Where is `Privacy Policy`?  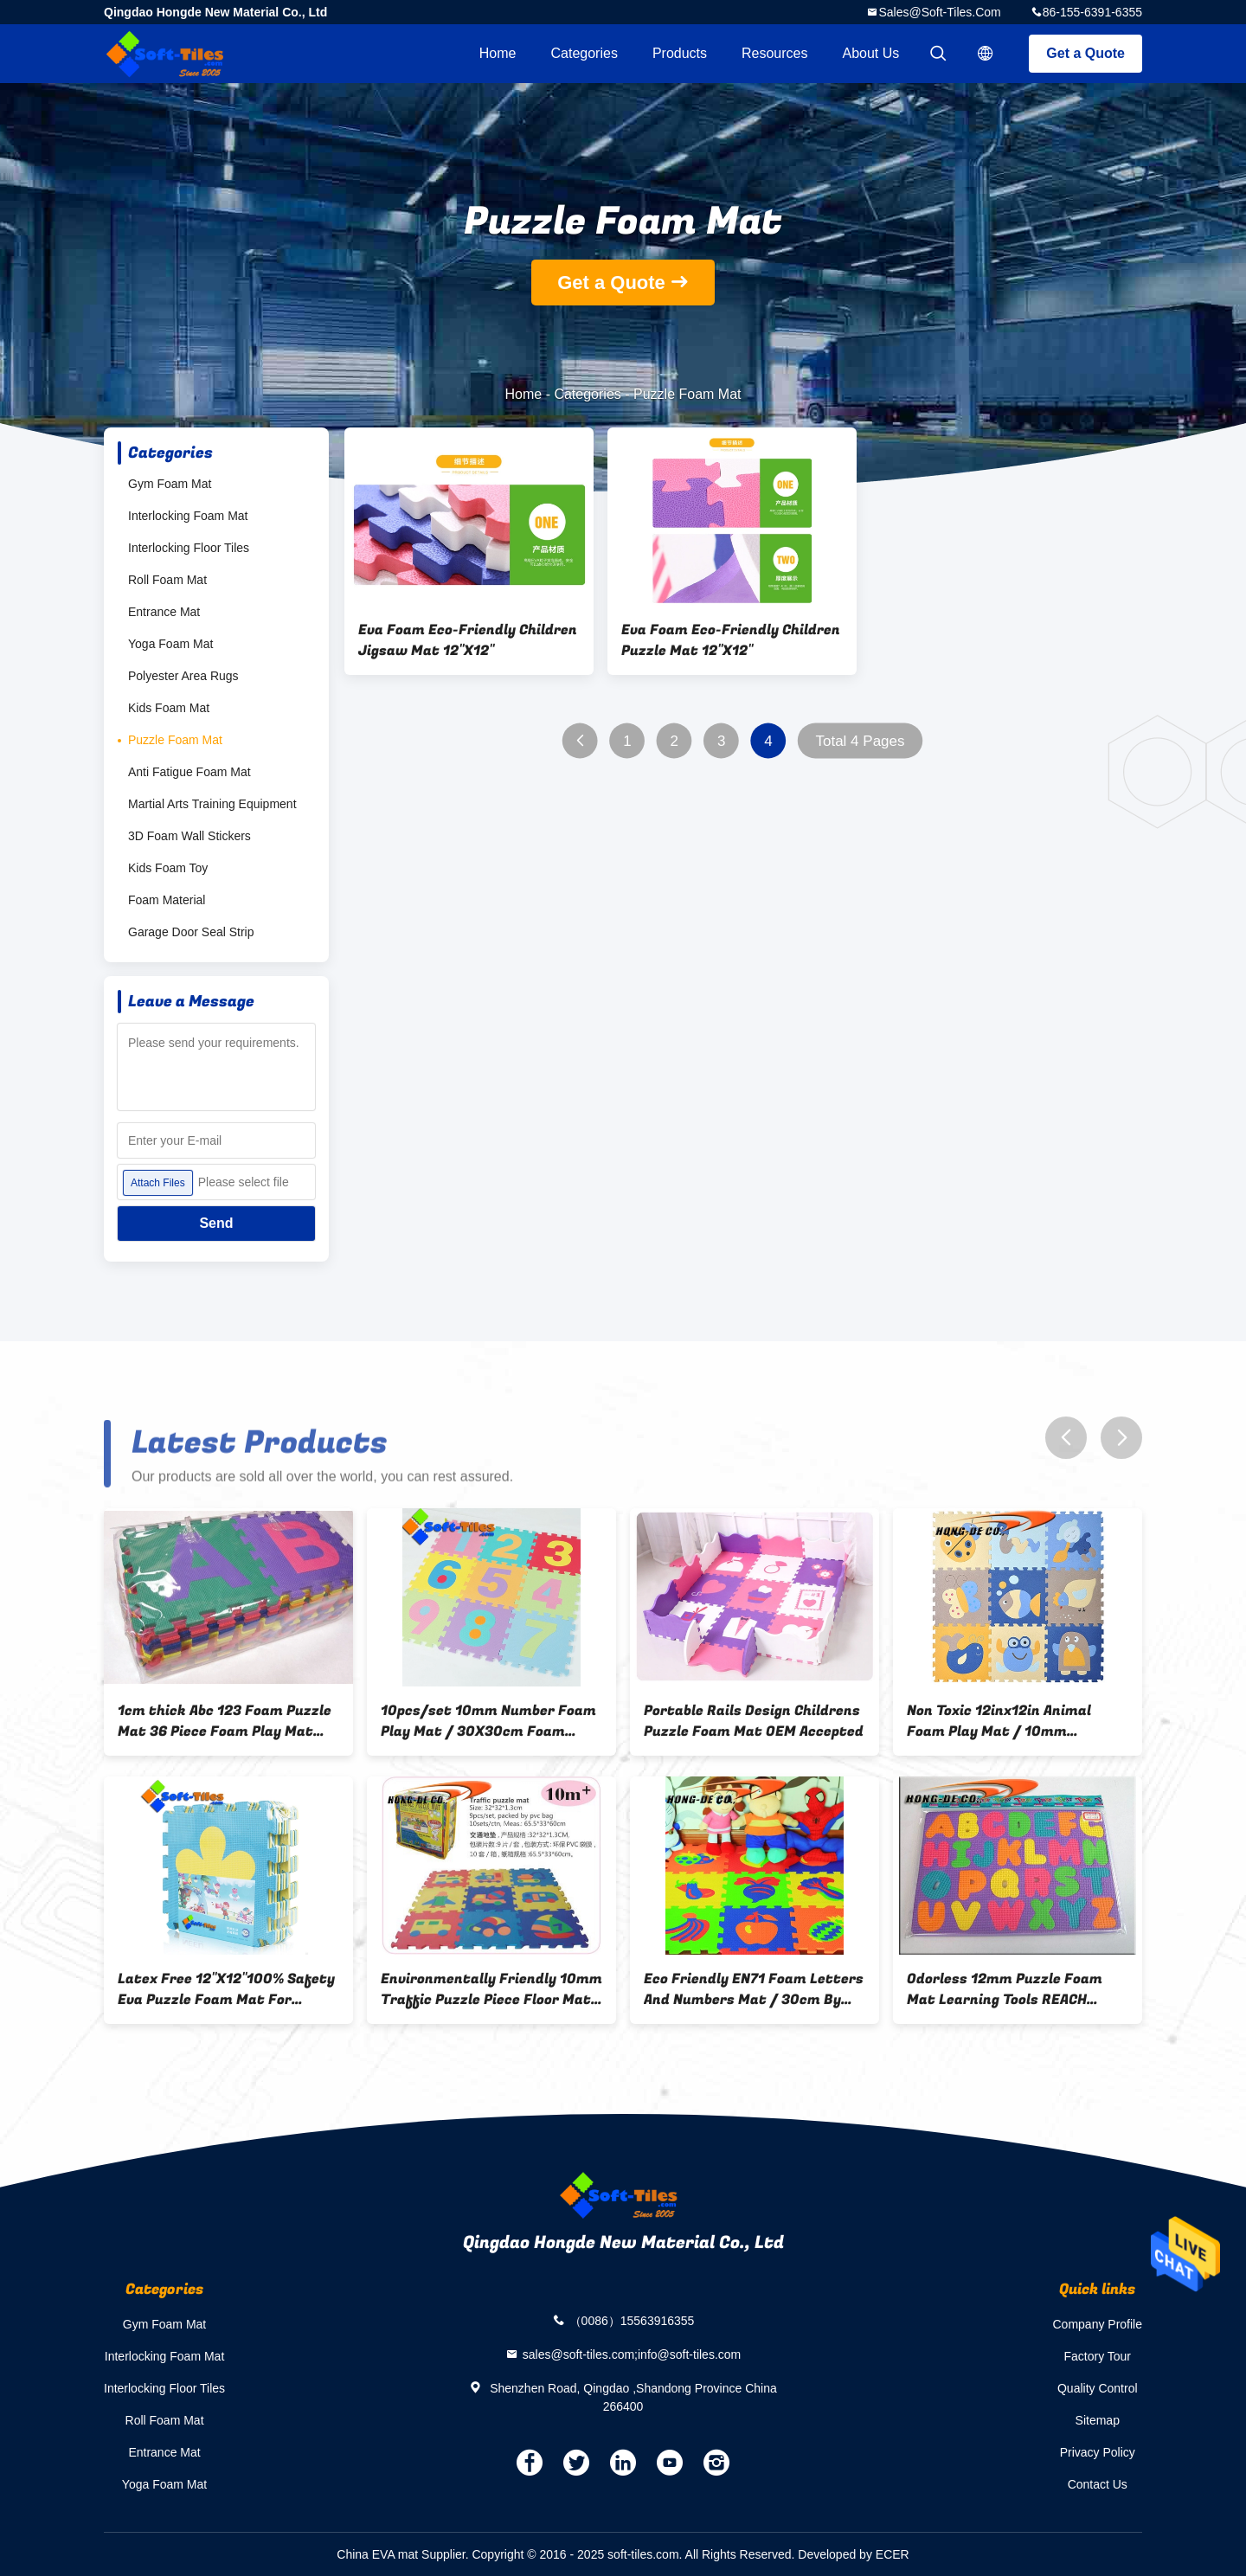
Privacy Policy is located at coordinates (1097, 2452).